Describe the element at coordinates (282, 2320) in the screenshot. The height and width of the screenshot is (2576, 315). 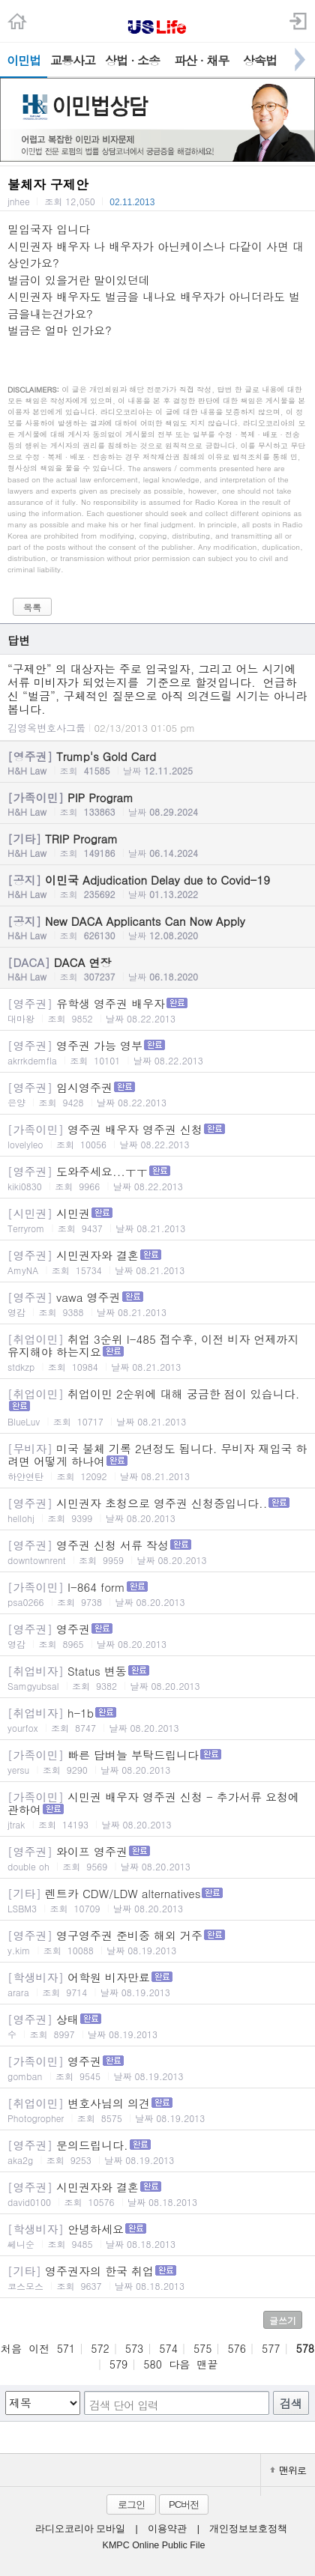
I see `글쓰기` at that location.